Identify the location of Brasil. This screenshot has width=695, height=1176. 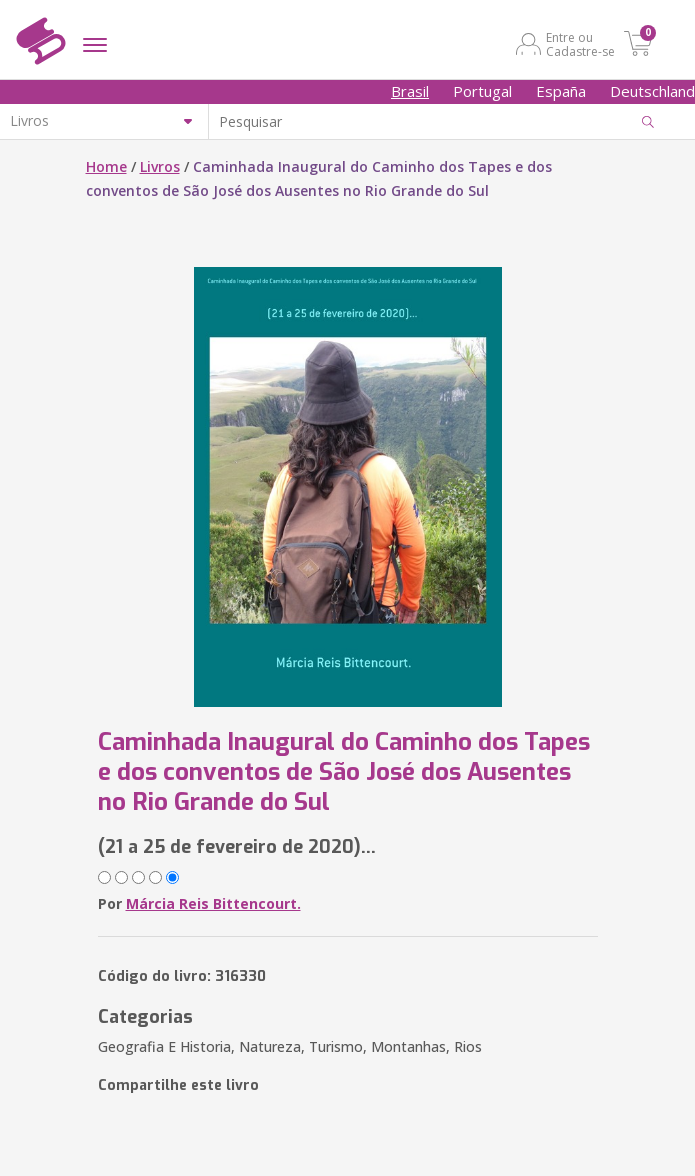
(410, 91).